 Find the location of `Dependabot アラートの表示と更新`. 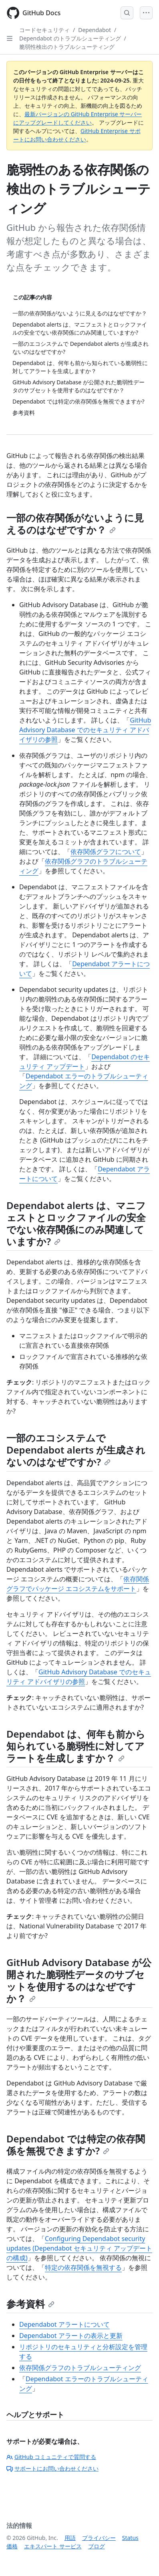

Dependabot アラートの表示と更新 is located at coordinates (71, 2335).